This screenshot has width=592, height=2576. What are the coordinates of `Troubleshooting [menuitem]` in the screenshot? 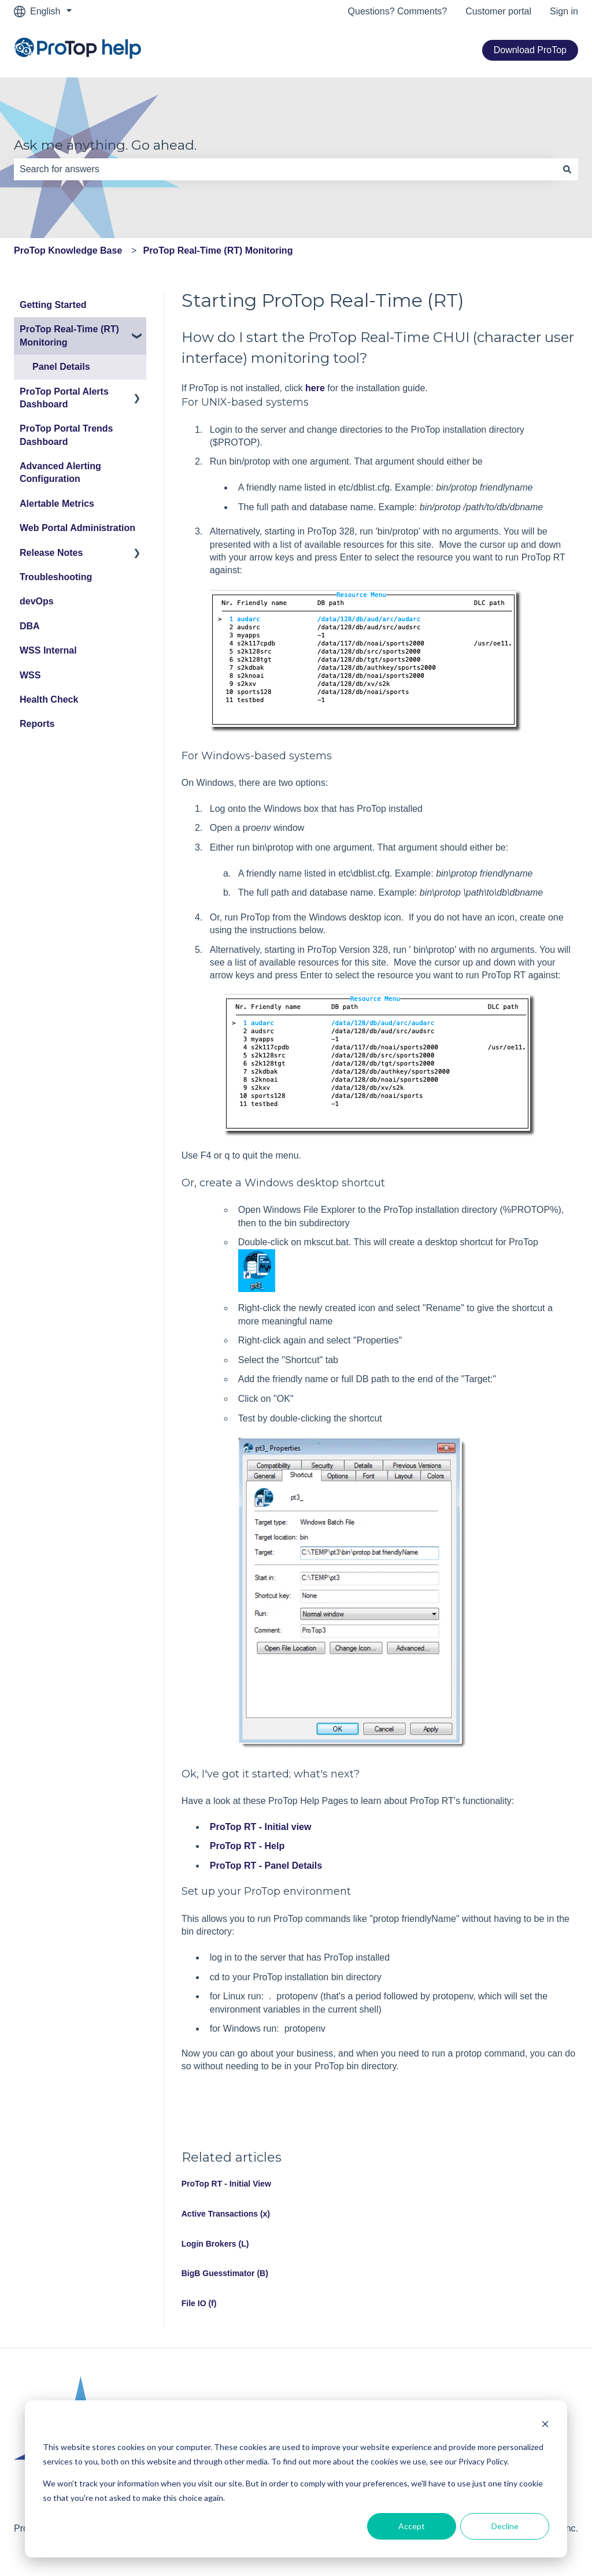 It's located at (56, 577).